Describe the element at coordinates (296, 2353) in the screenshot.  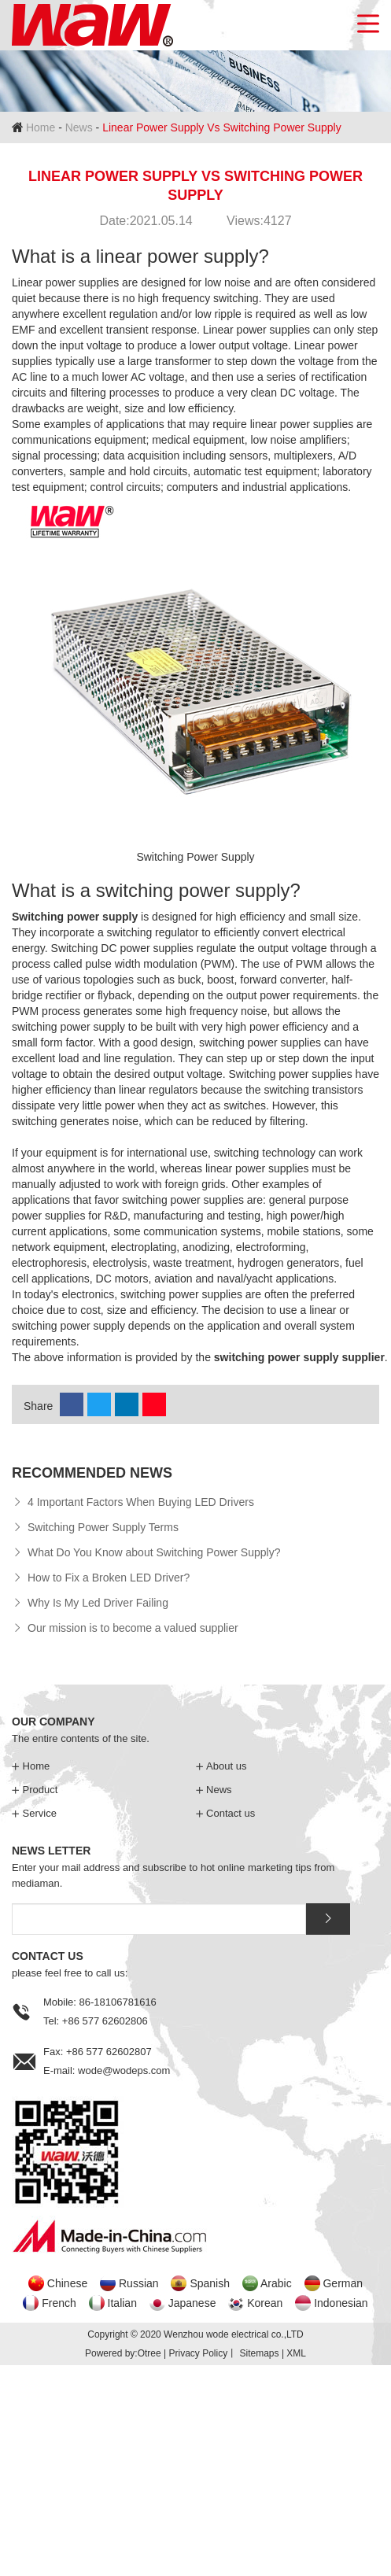
I see `XML` at that location.